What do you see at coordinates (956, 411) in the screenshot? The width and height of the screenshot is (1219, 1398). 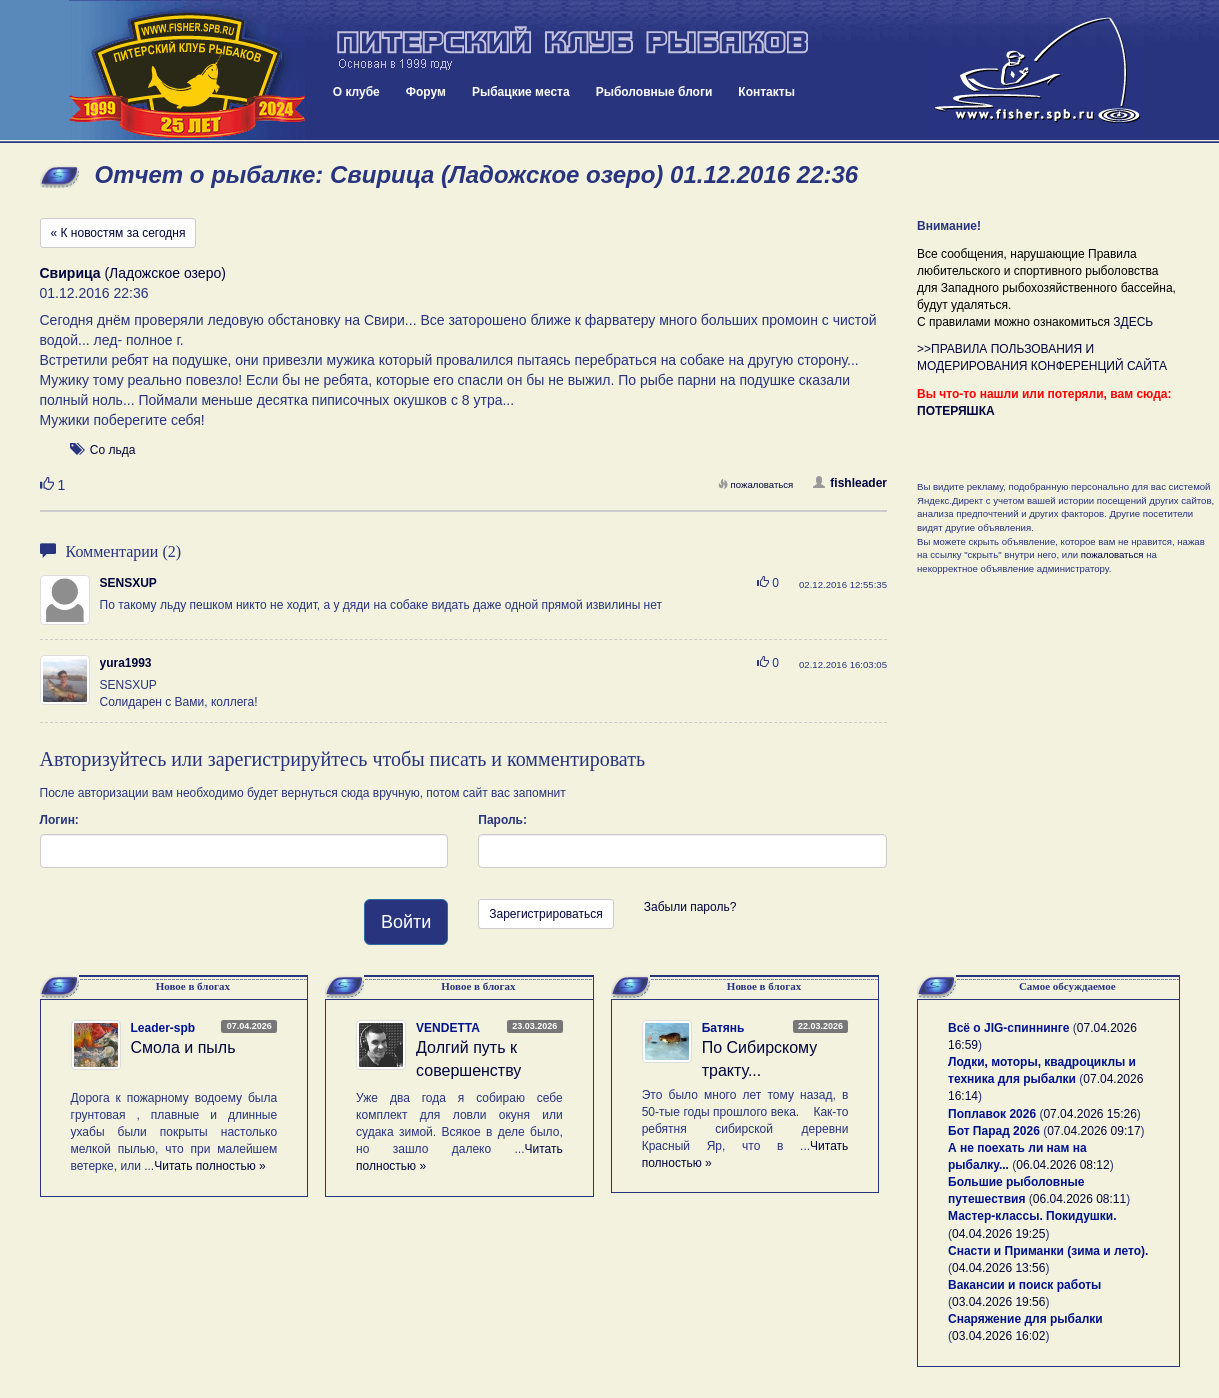 I see `ПОТЕРЯШКА` at bounding box center [956, 411].